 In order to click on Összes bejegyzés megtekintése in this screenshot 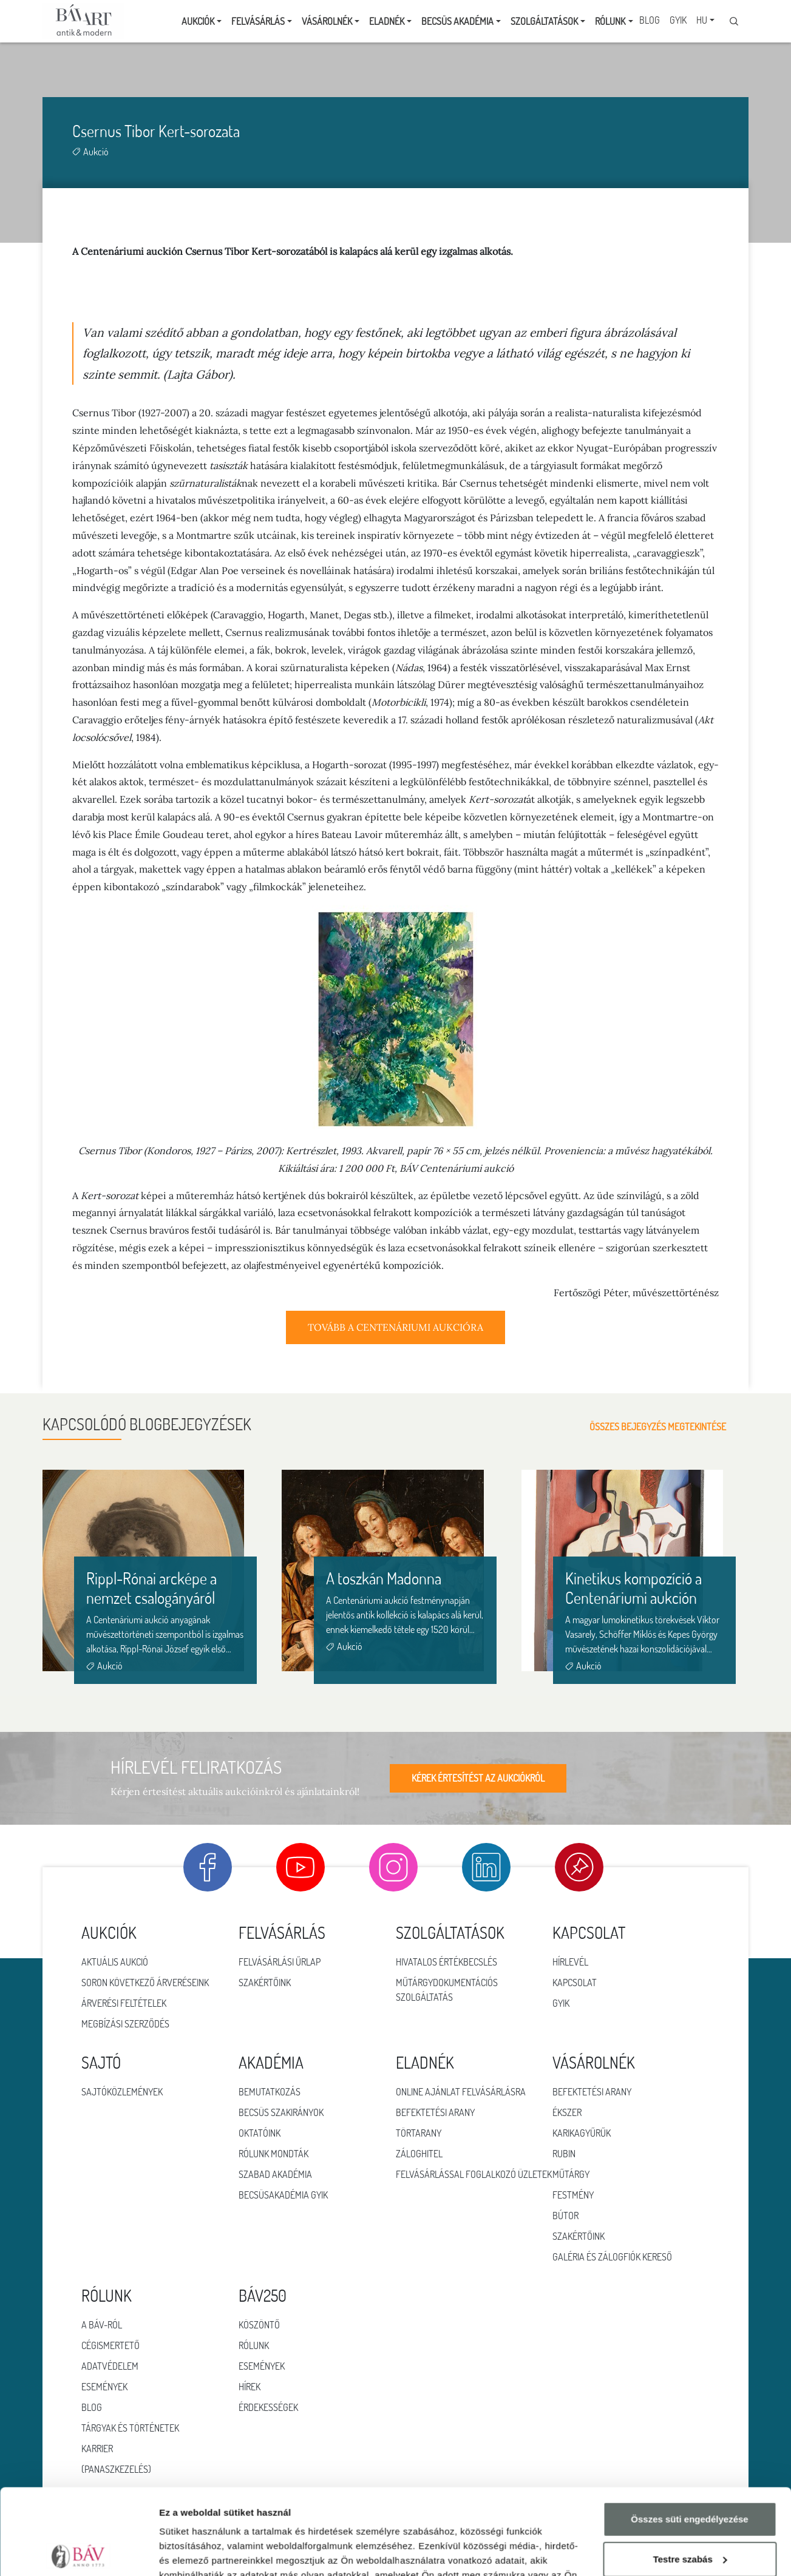, I will do `click(669, 1427)`.